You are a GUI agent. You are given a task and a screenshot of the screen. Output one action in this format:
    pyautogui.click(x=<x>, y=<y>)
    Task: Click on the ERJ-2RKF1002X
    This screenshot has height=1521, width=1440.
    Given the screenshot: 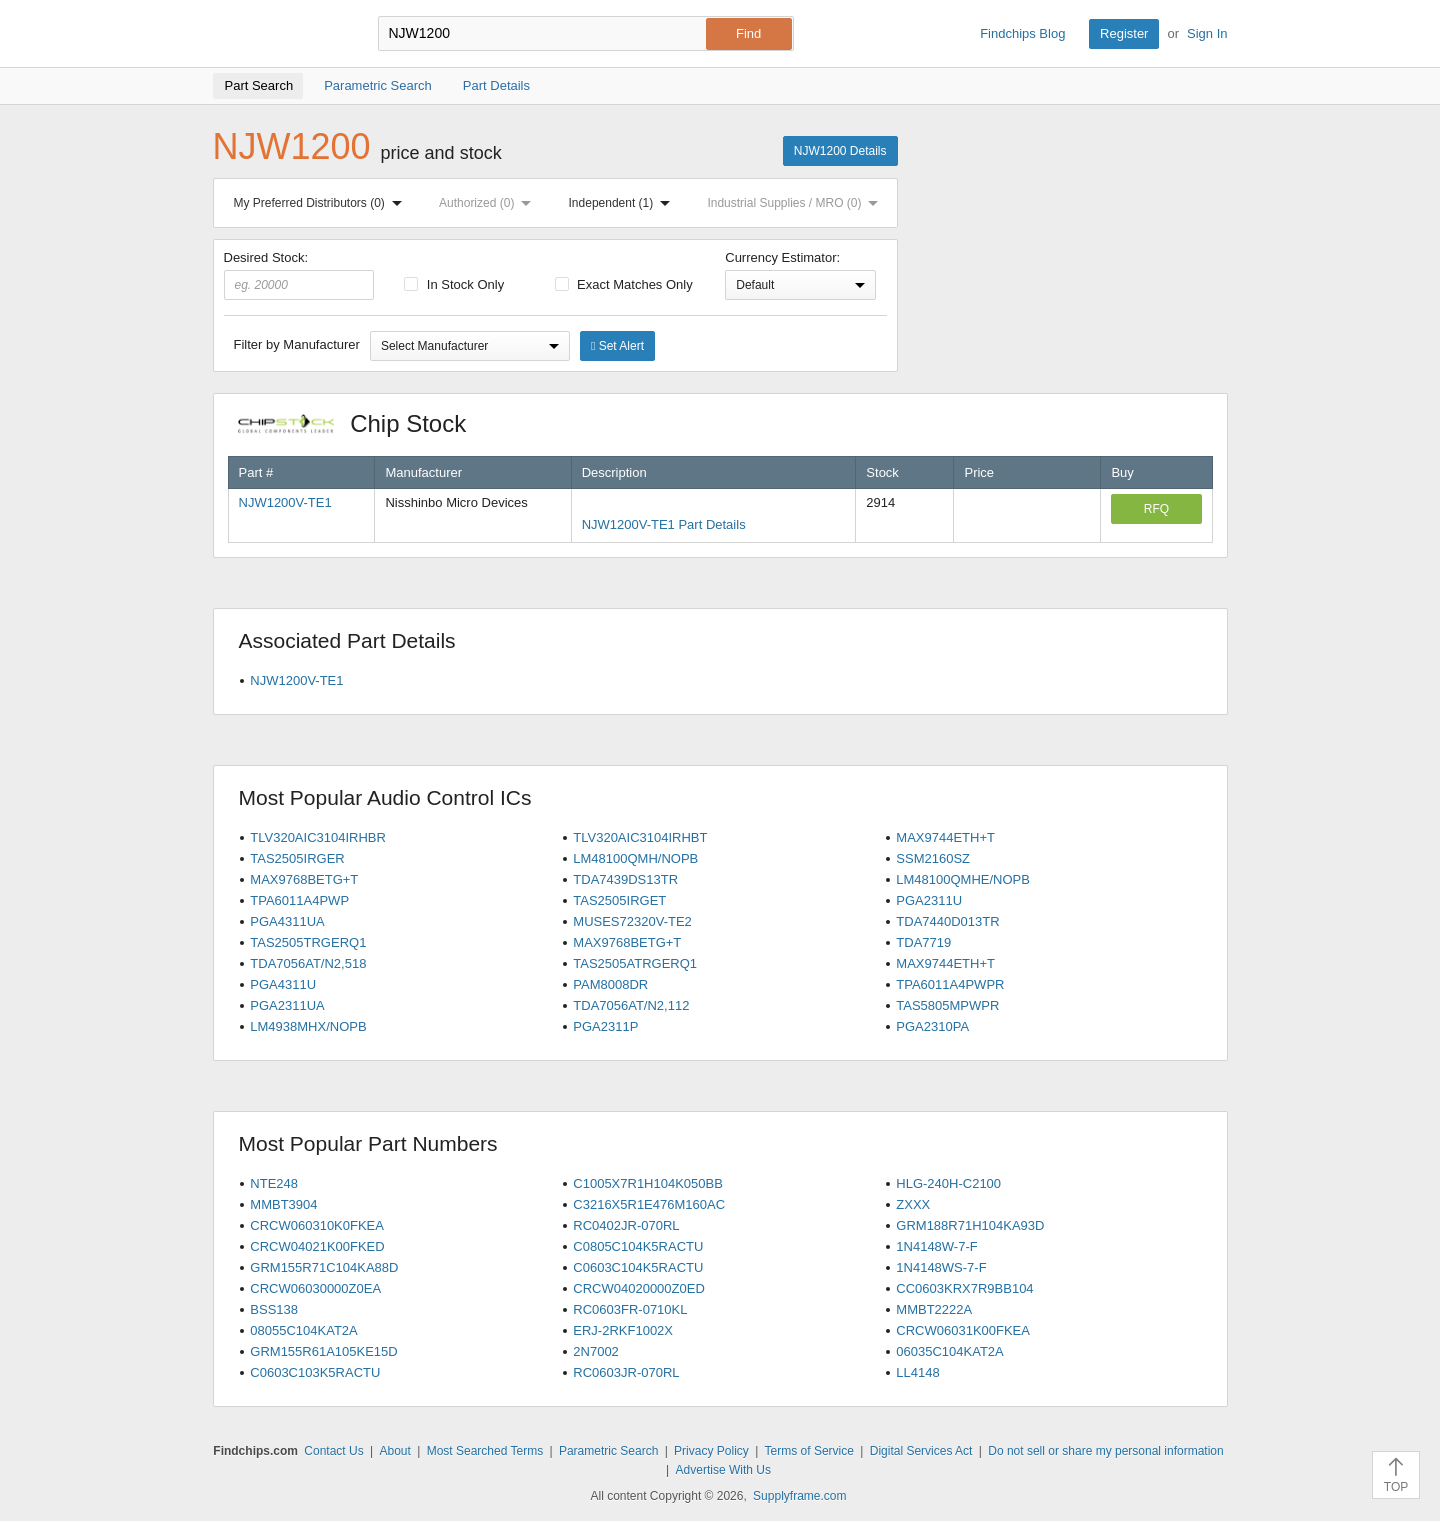 What is the action you would take?
    pyautogui.click(x=623, y=1330)
    